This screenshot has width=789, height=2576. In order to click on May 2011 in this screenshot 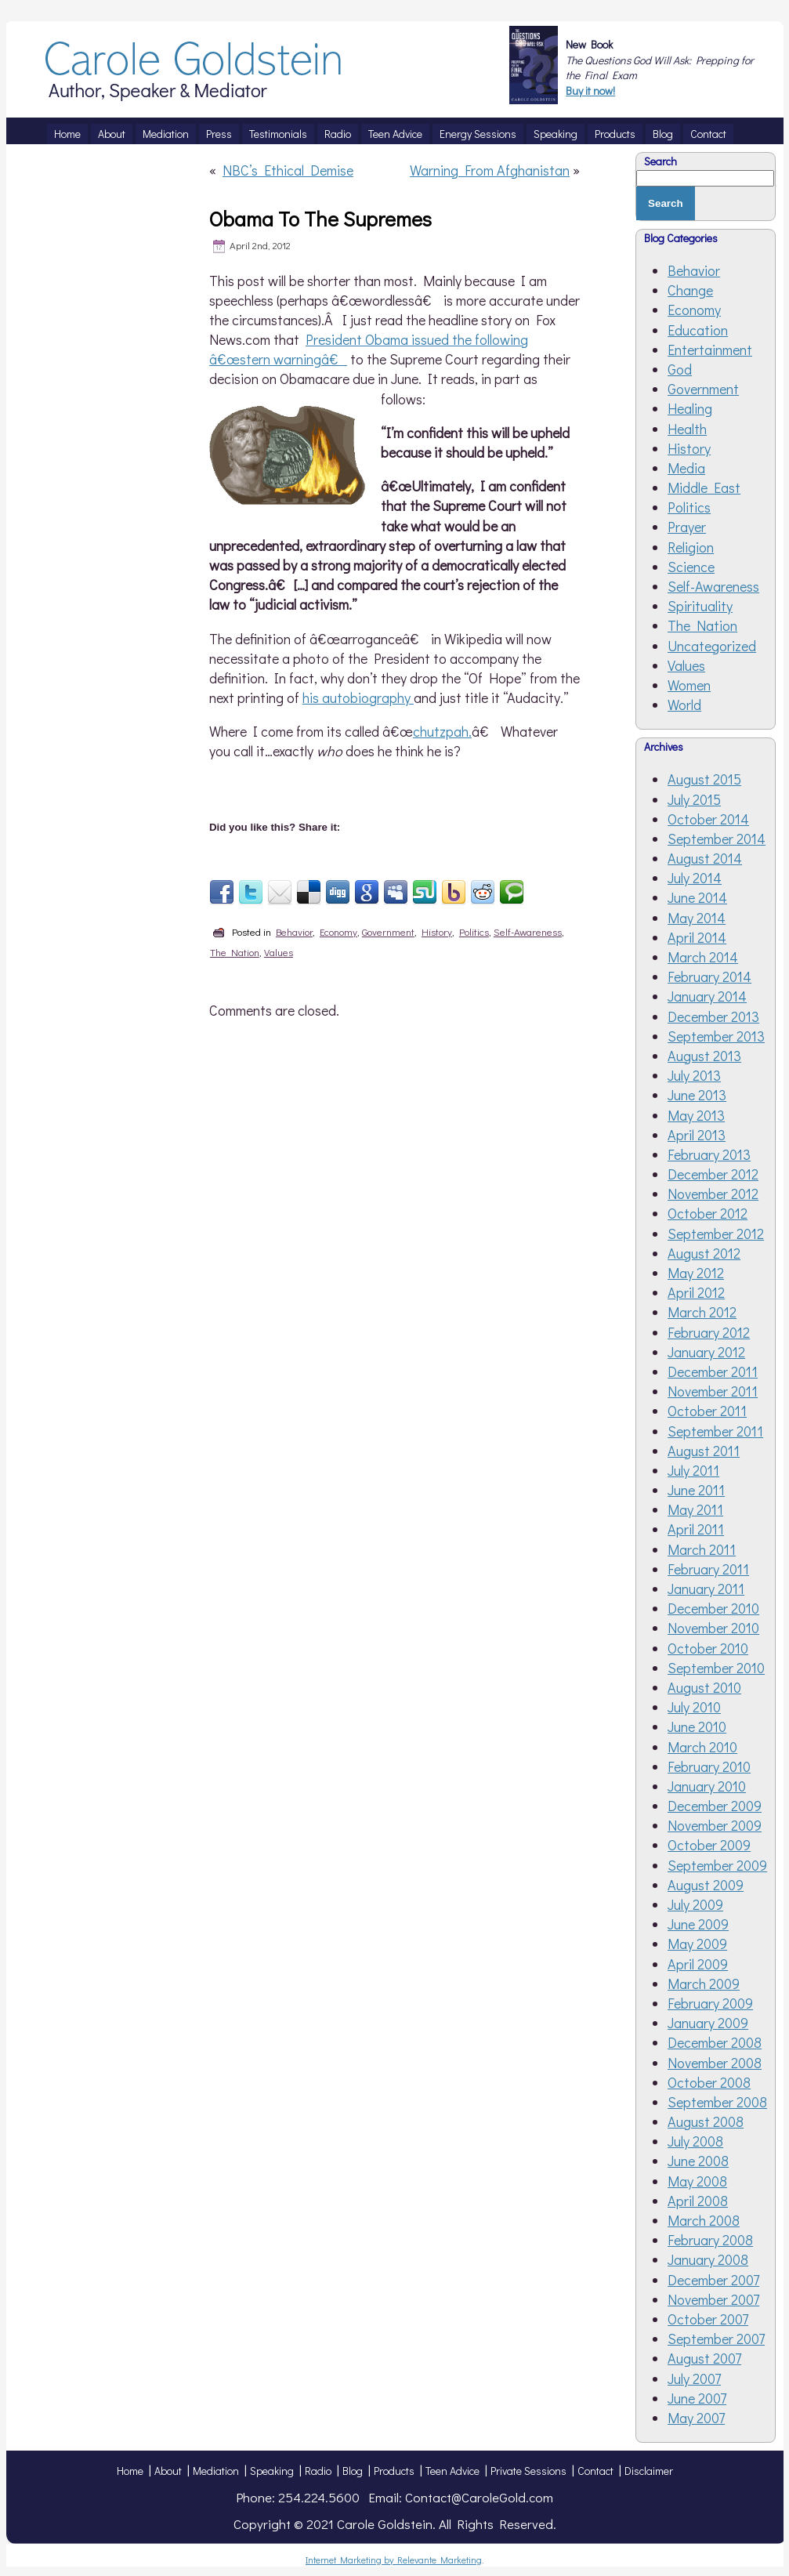, I will do `click(695, 1509)`.